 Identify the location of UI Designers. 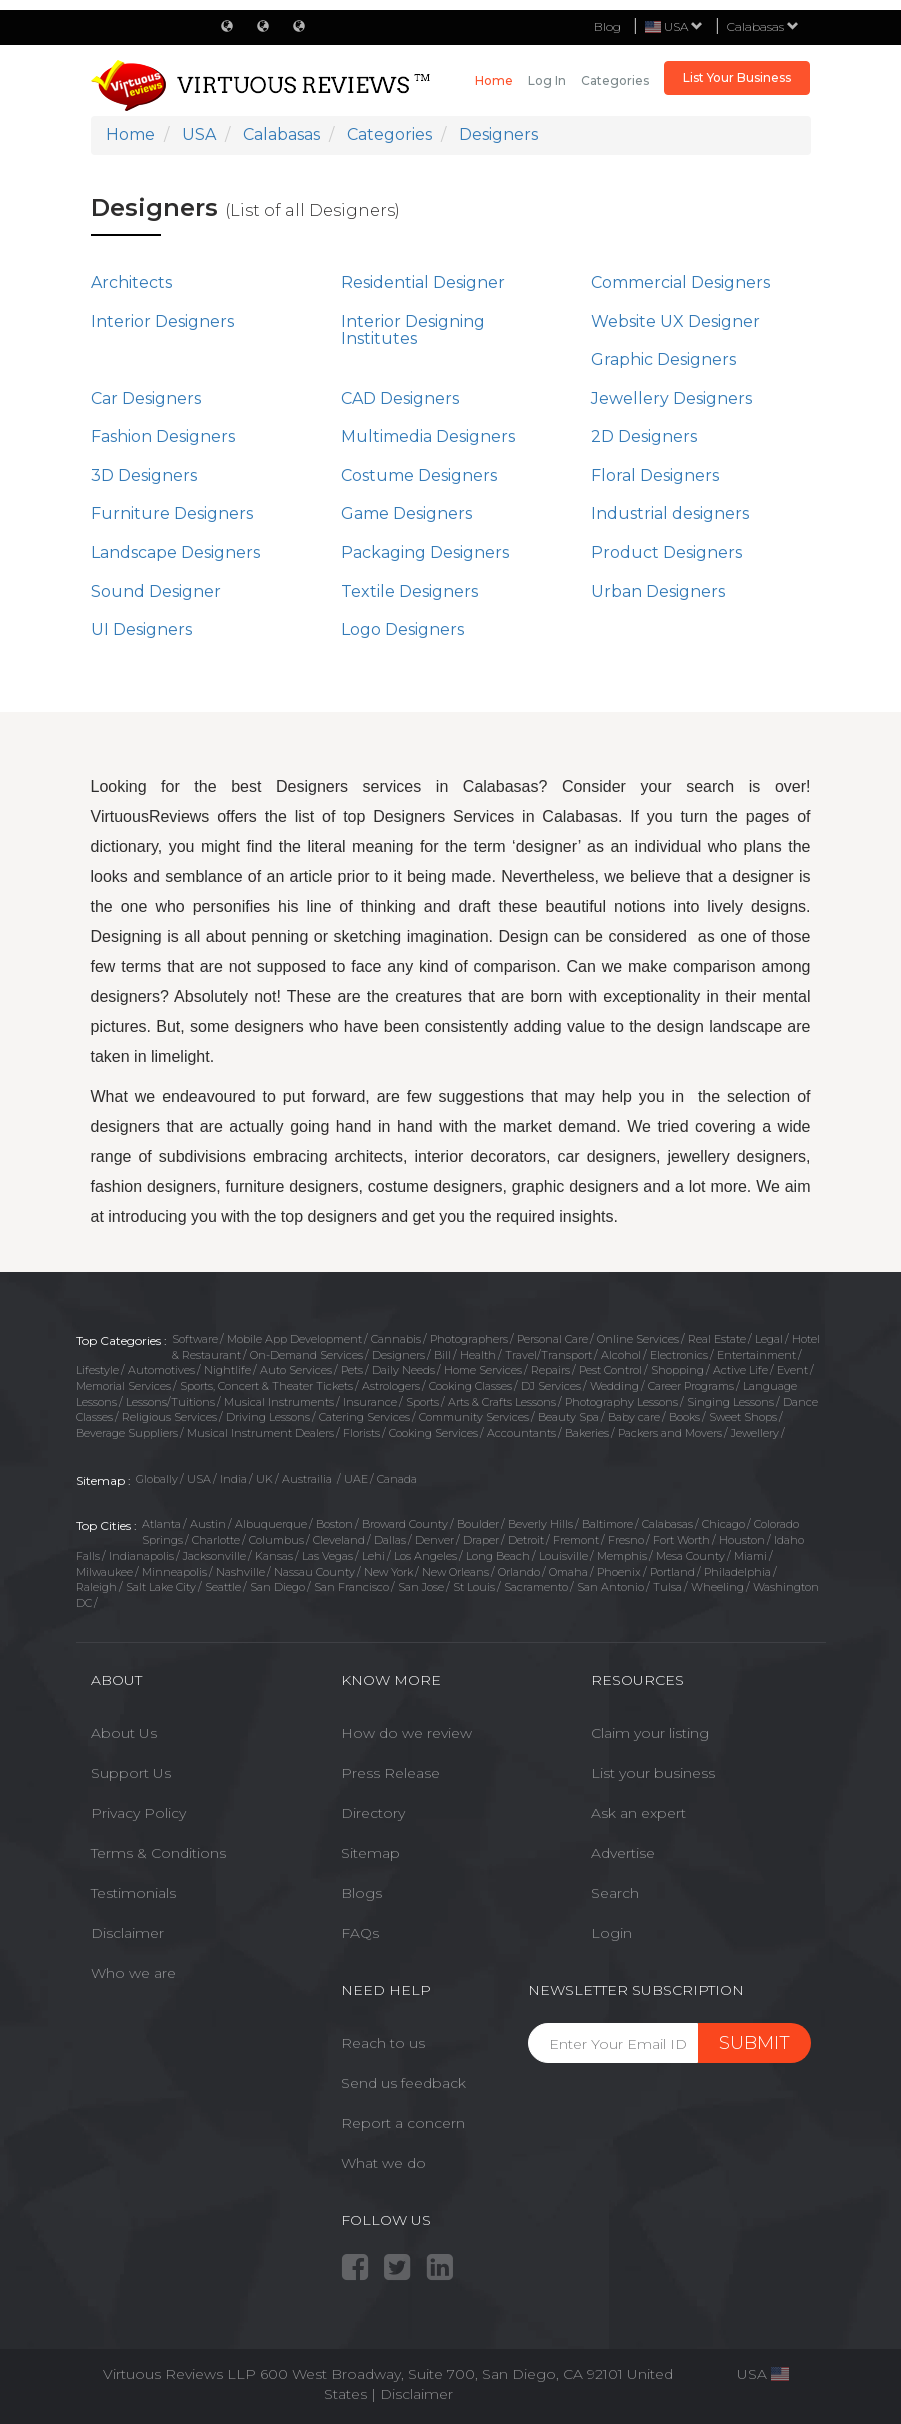
(141, 629).